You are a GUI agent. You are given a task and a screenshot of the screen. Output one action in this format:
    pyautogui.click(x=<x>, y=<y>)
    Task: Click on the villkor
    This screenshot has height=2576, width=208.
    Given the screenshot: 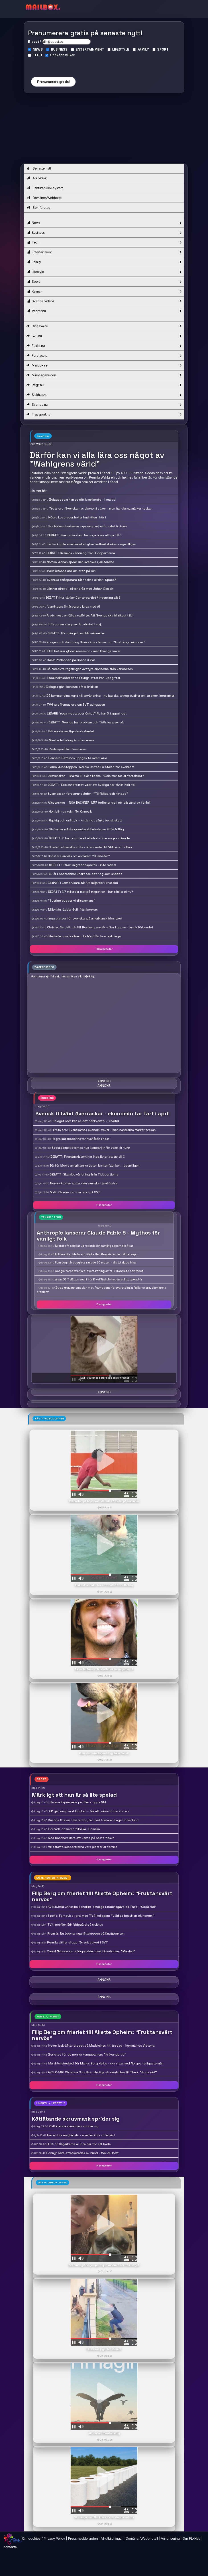 What is the action you would take?
    pyautogui.click(x=70, y=55)
    